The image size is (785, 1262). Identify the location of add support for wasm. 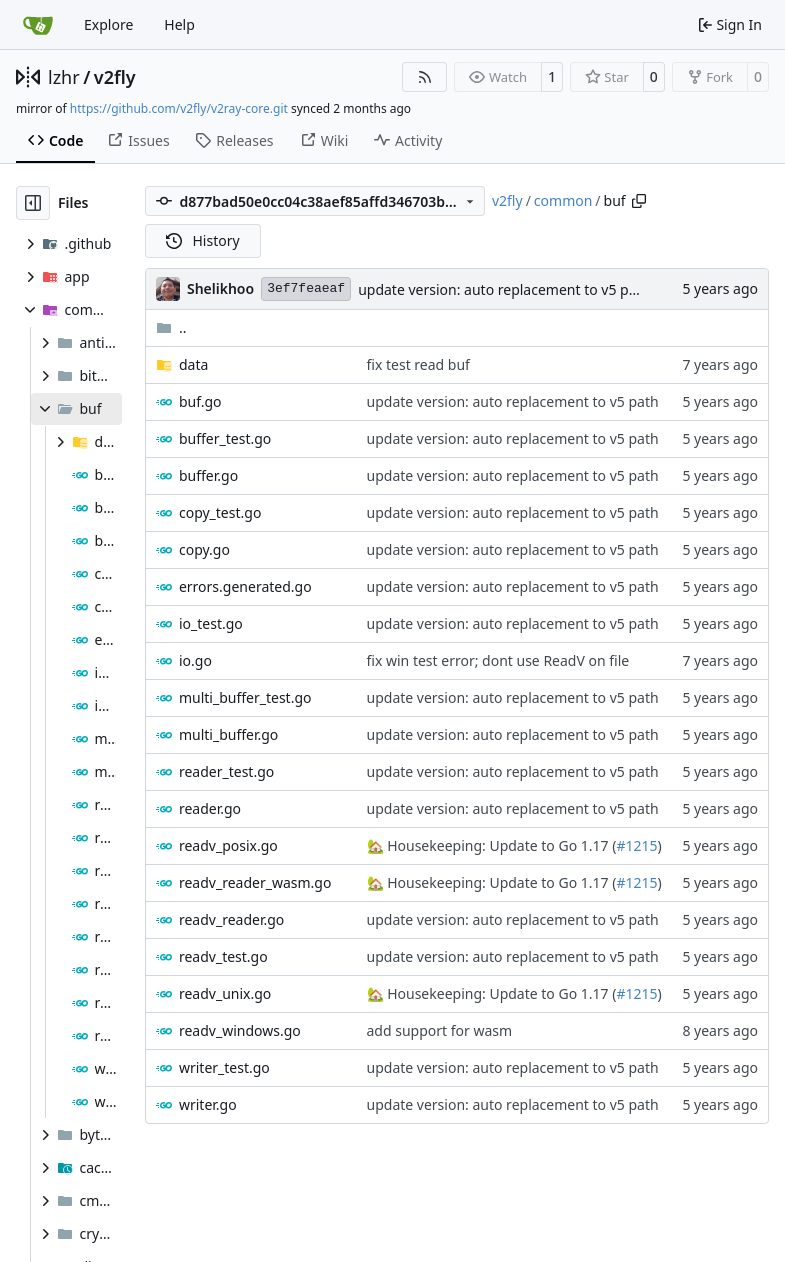
(440, 1030).